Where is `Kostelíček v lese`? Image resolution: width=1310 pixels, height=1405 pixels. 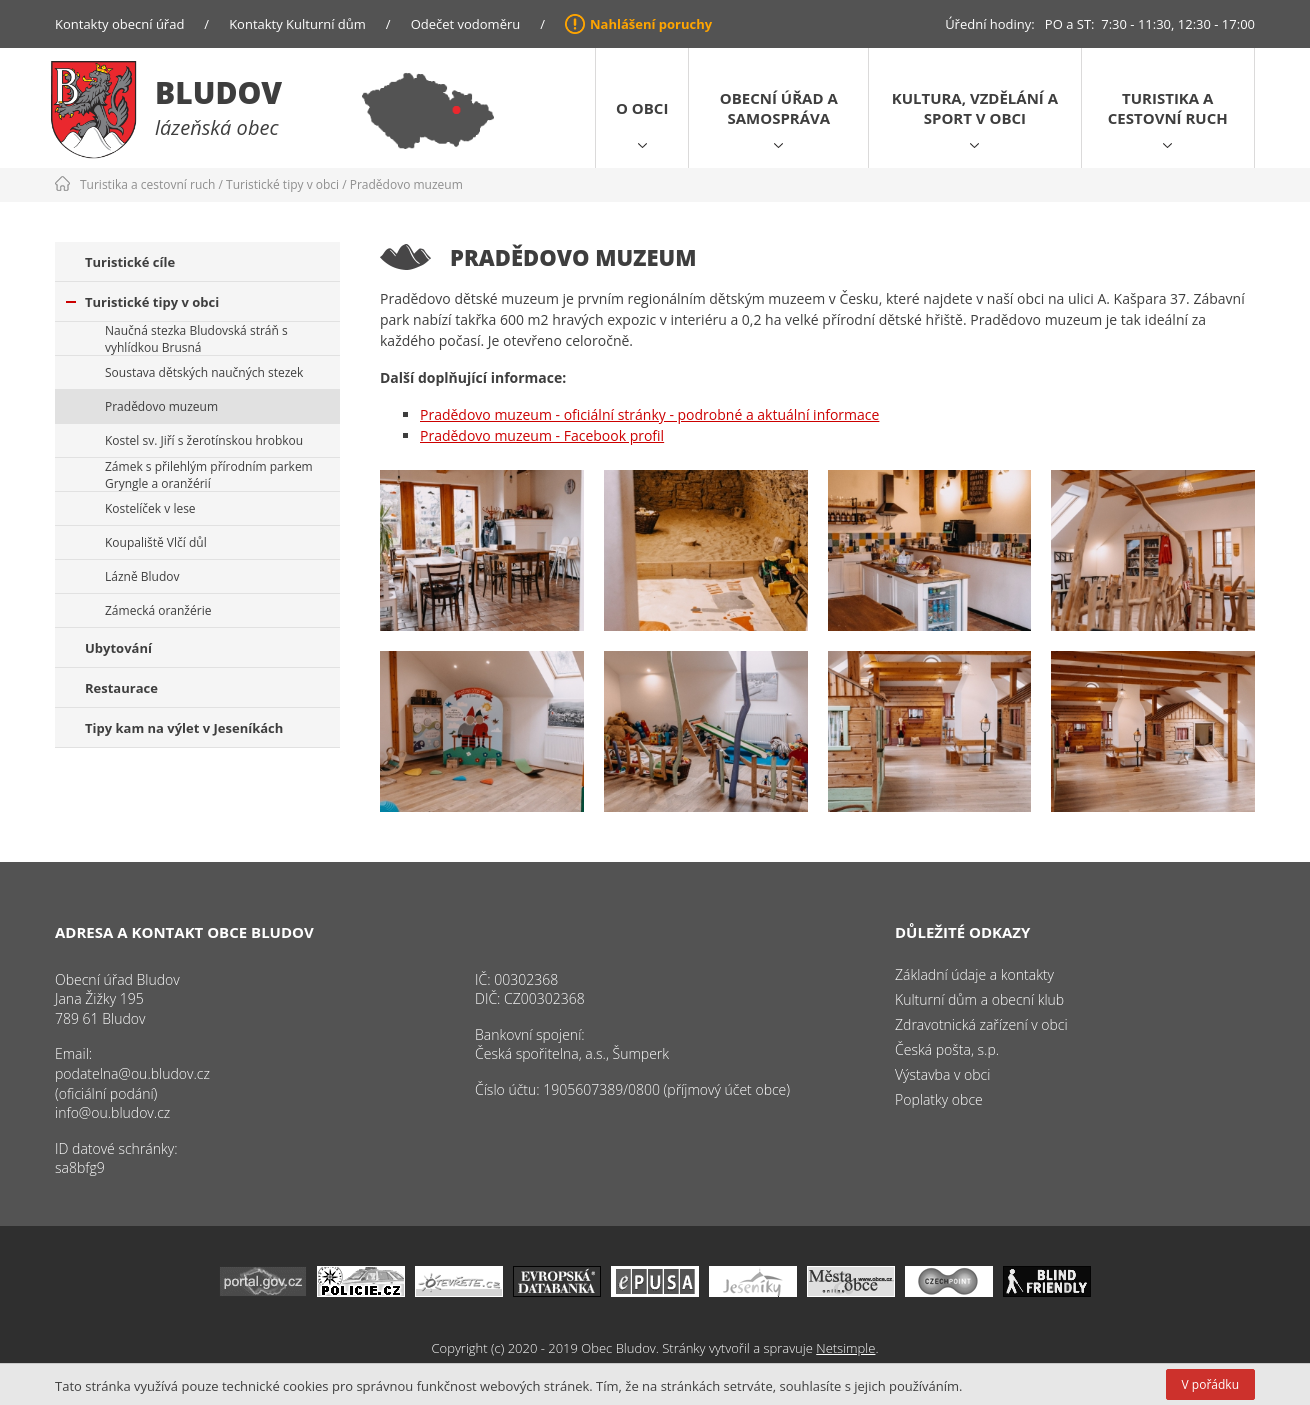 Kostelíček v lese is located at coordinates (150, 508).